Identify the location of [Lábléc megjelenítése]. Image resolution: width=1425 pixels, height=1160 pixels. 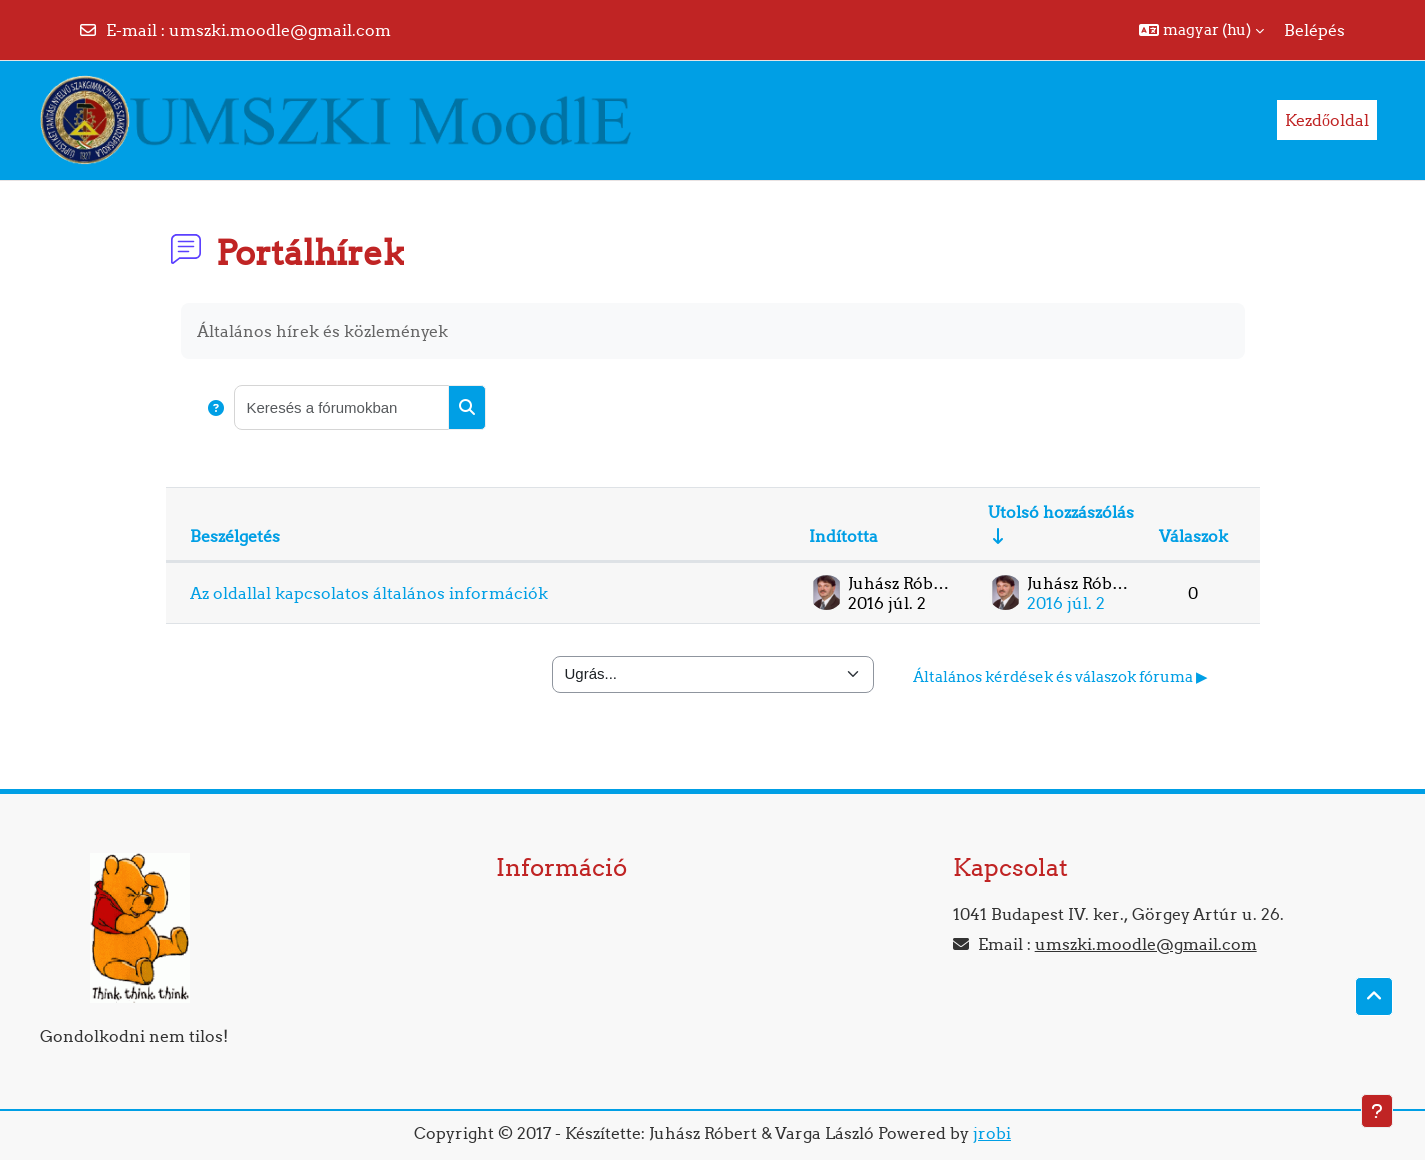
(1377, 1111).